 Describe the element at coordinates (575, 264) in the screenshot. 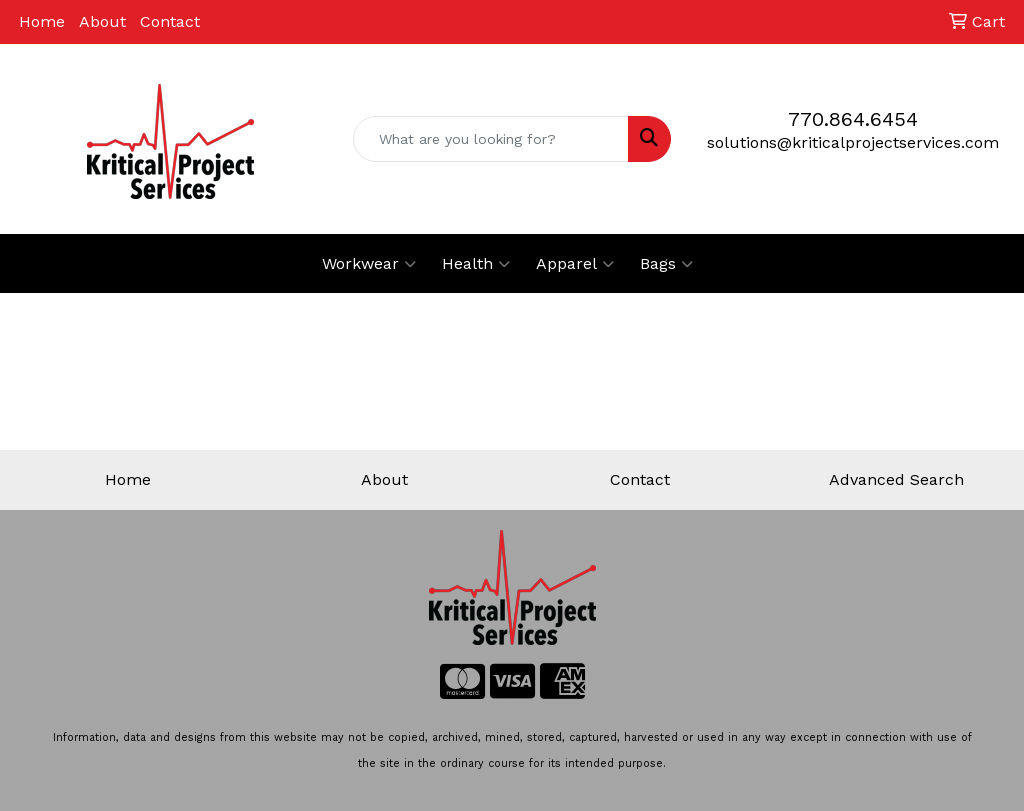

I see `Apparel` at that location.